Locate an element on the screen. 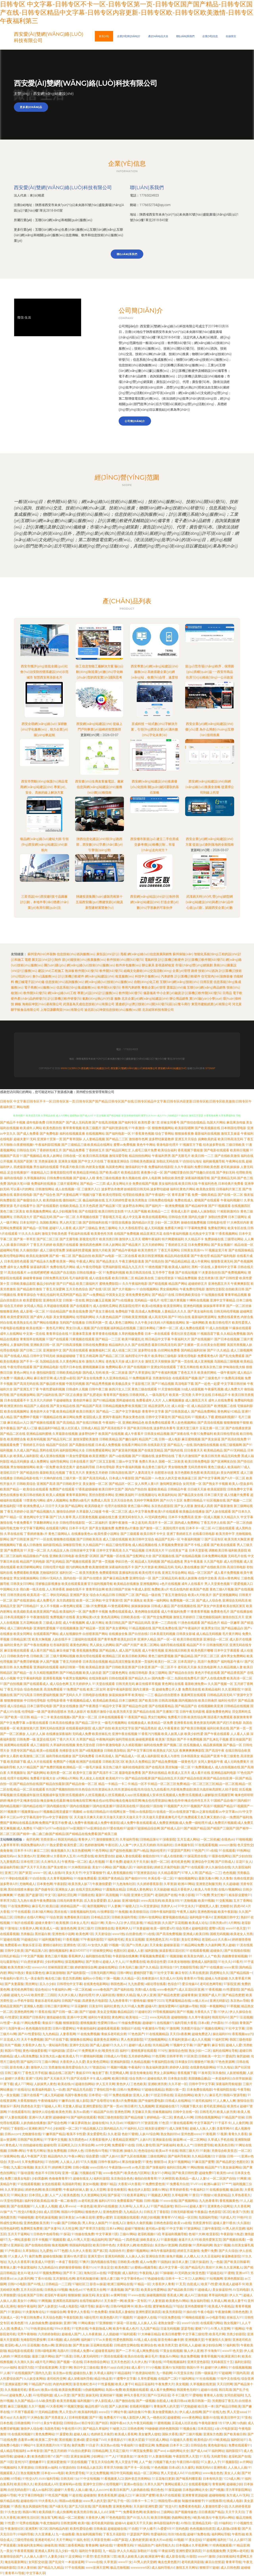 The width and height of the screenshot is (254, 2576). 岛国精品在线 is located at coordinates (49, 1361).